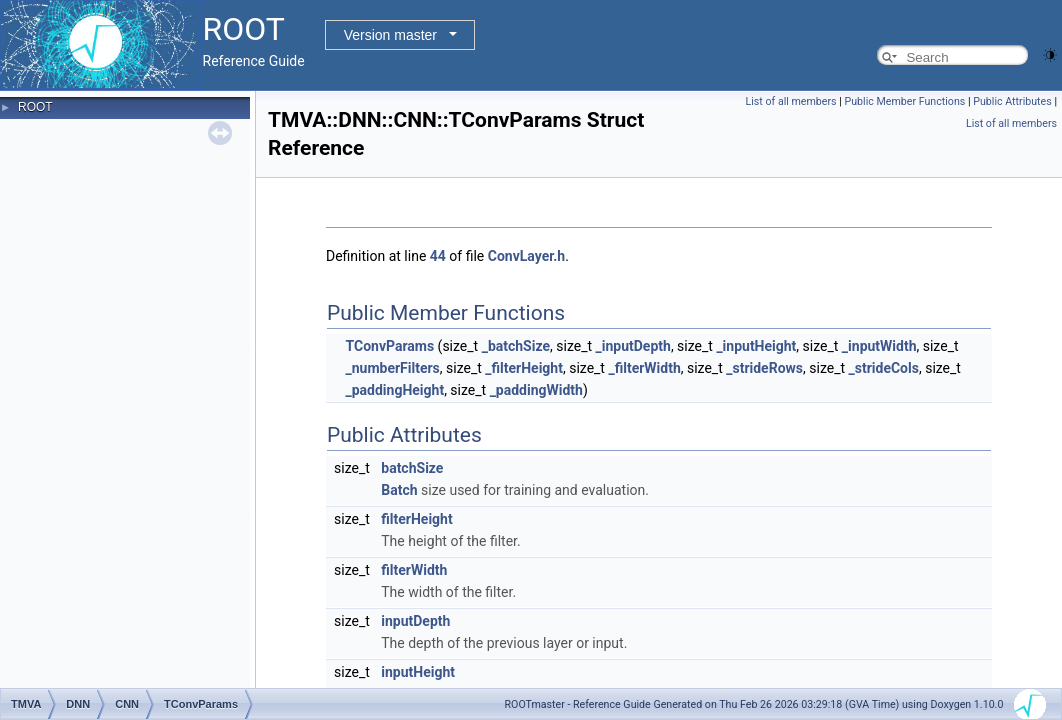  Describe the element at coordinates (418, 672) in the screenshot. I see `inputHeight` at that location.